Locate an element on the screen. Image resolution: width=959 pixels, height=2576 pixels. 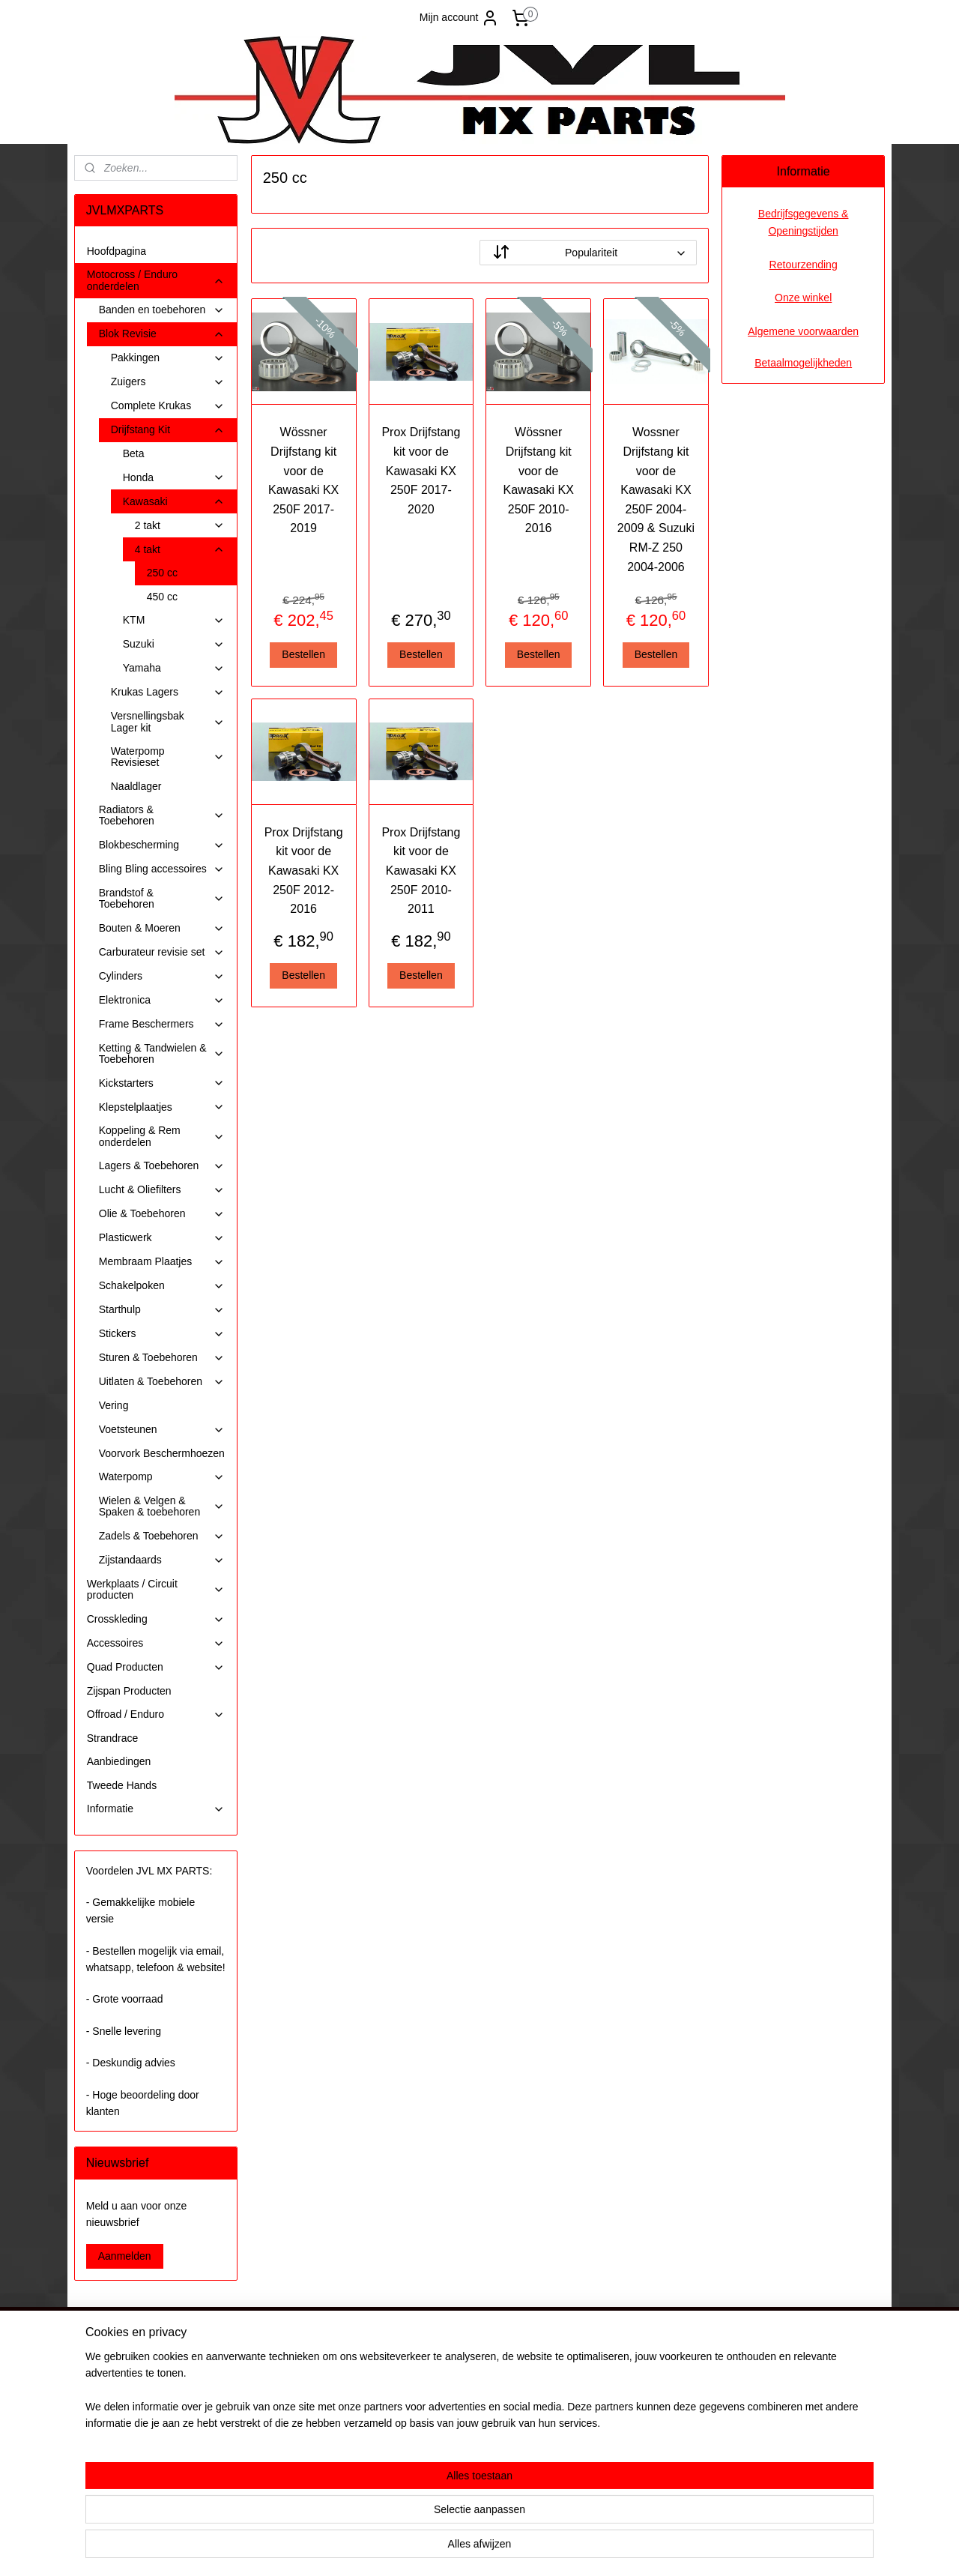
Stickers is located at coordinates (162, 1333).